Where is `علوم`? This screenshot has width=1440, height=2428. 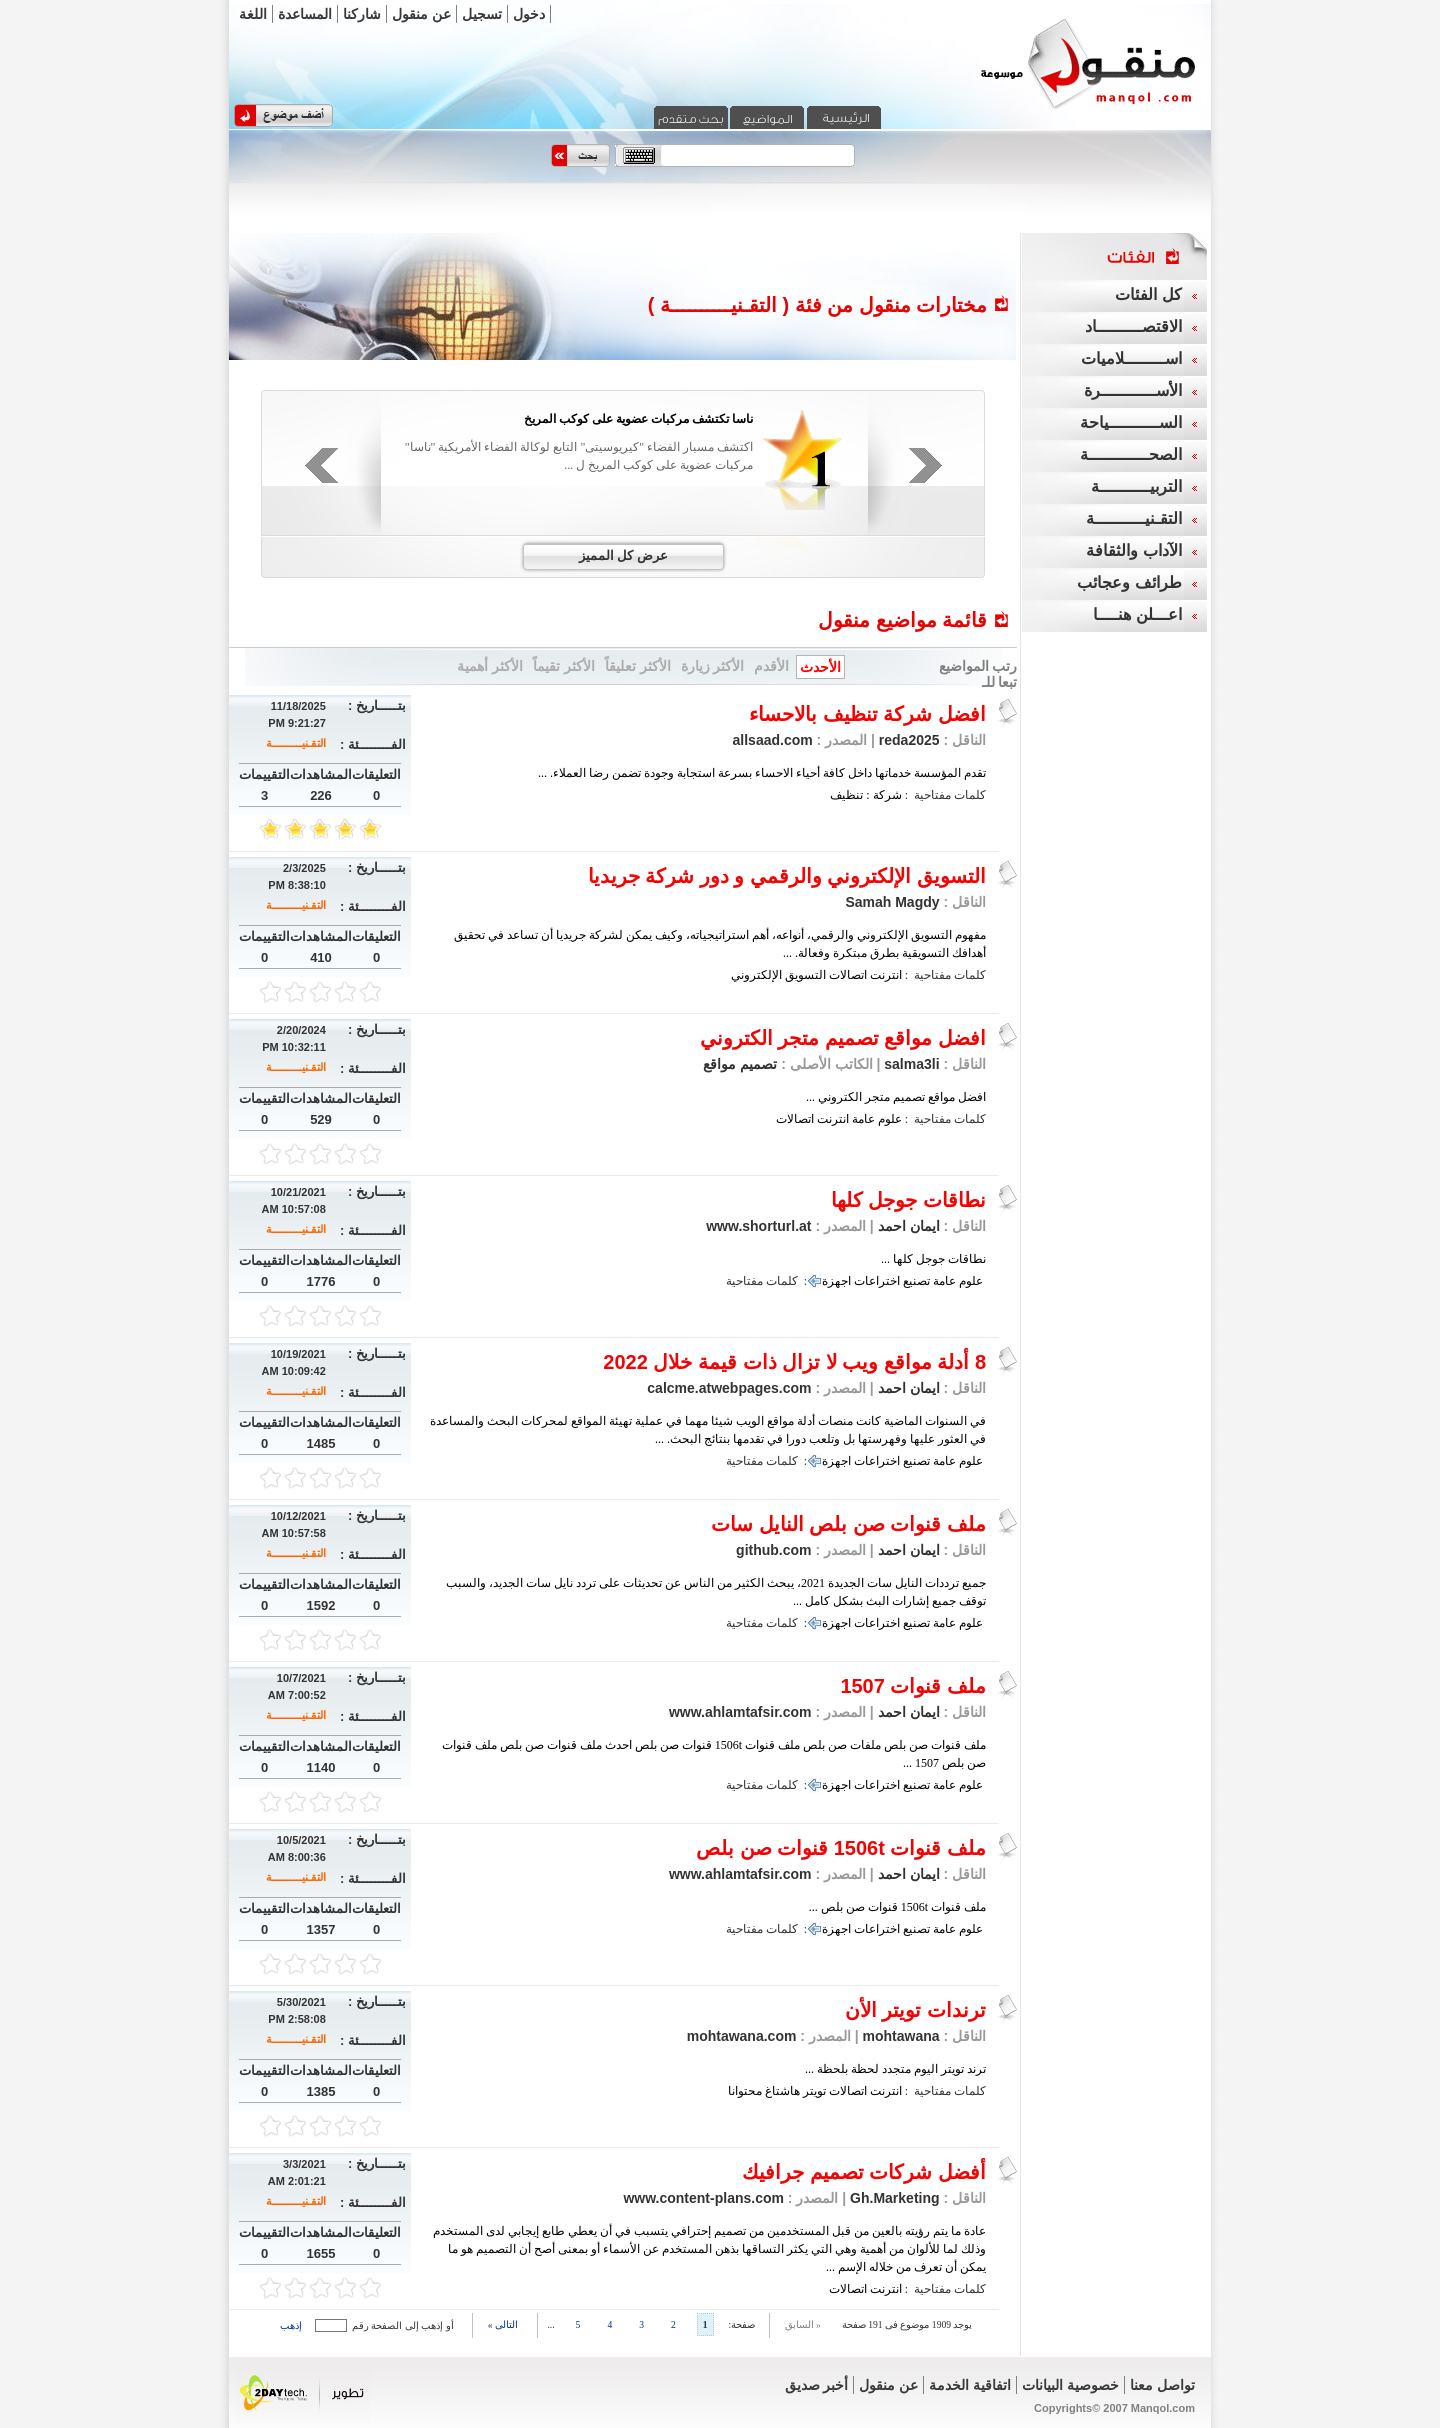 علوم is located at coordinates (890, 1119).